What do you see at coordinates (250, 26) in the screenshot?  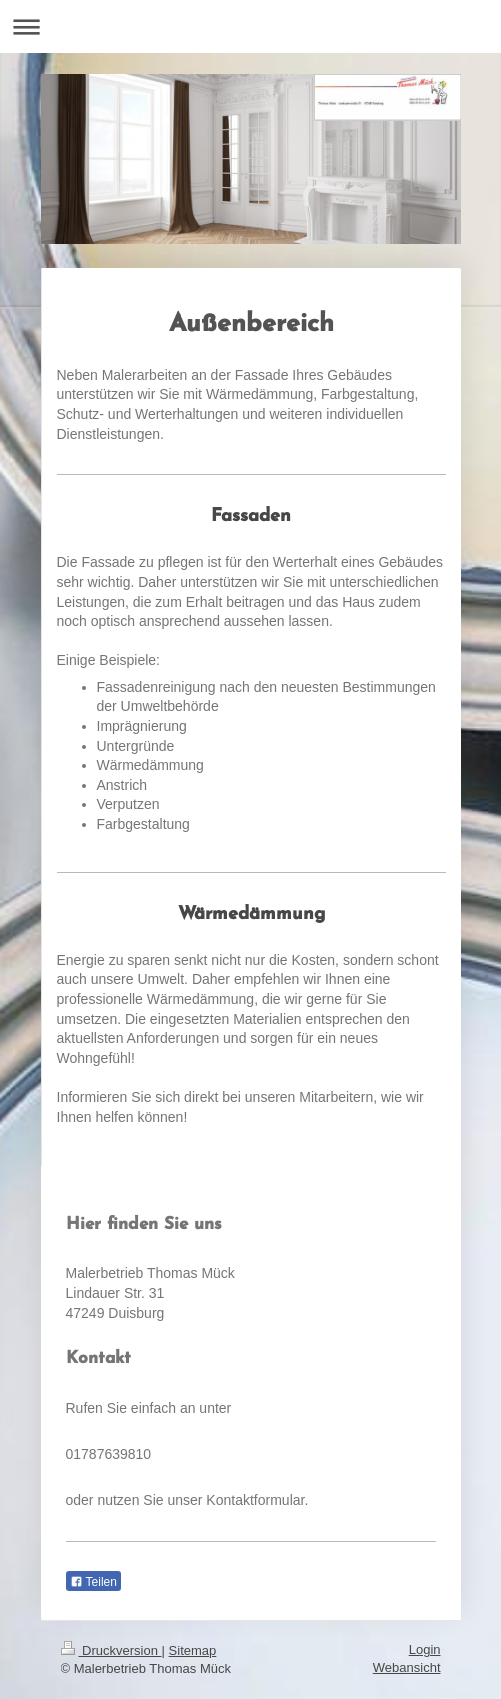 I see `Navigation aufklappen/zuklappen` at bounding box center [250, 26].